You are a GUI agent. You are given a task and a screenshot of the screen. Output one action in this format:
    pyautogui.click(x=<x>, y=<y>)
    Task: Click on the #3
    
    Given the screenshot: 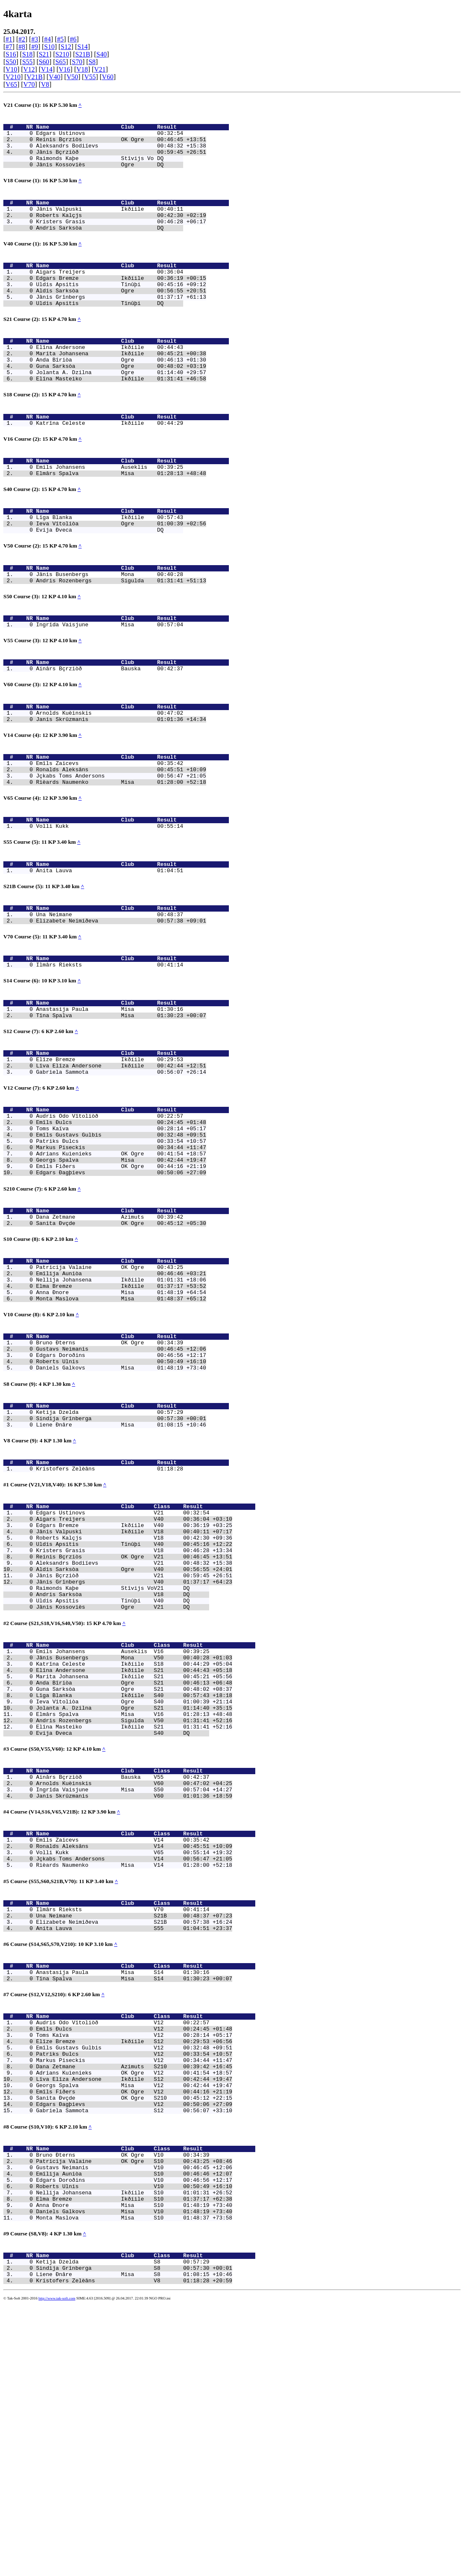 What is the action you would take?
    pyautogui.click(x=34, y=39)
    